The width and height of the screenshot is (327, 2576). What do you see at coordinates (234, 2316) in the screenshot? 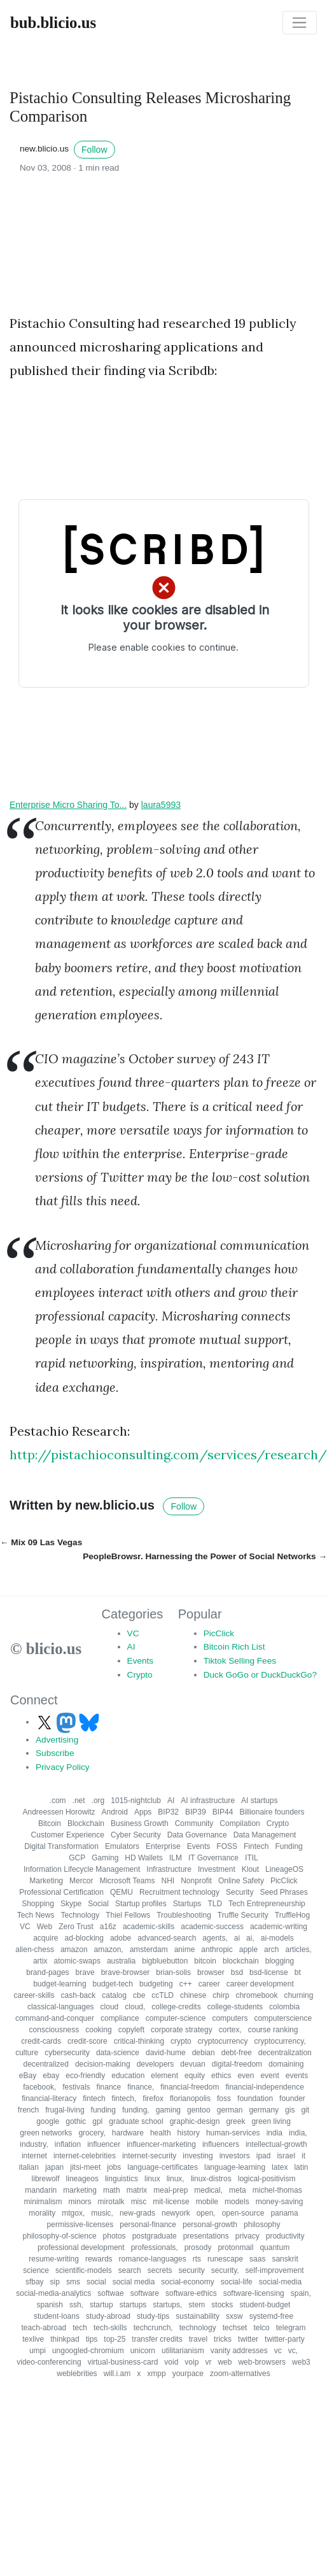
I see `sxsw` at bounding box center [234, 2316].